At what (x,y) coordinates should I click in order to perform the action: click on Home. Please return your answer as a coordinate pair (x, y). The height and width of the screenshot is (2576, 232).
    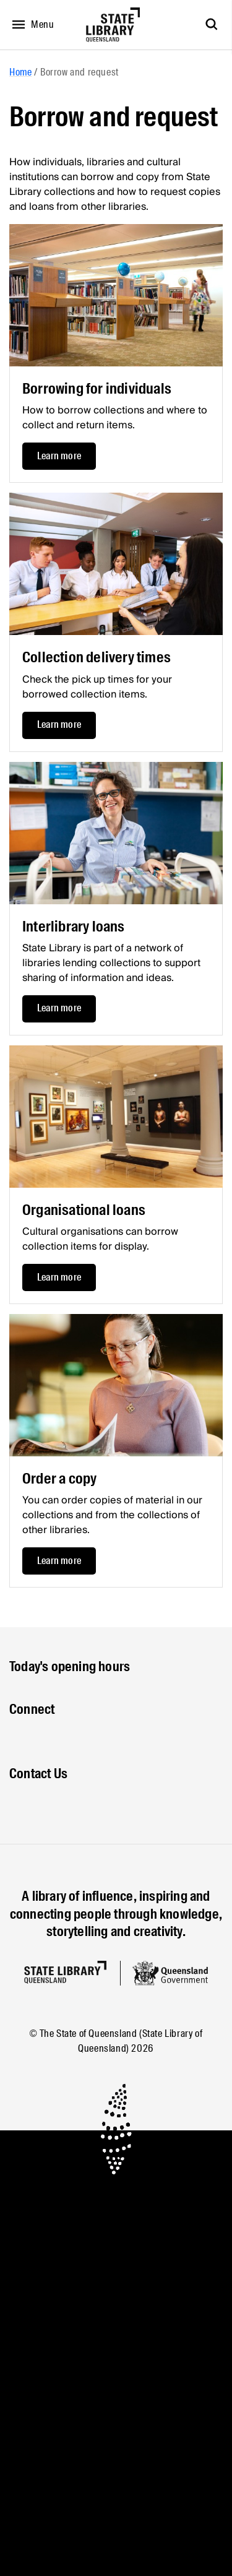
    Looking at the image, I should click on (20, 72).